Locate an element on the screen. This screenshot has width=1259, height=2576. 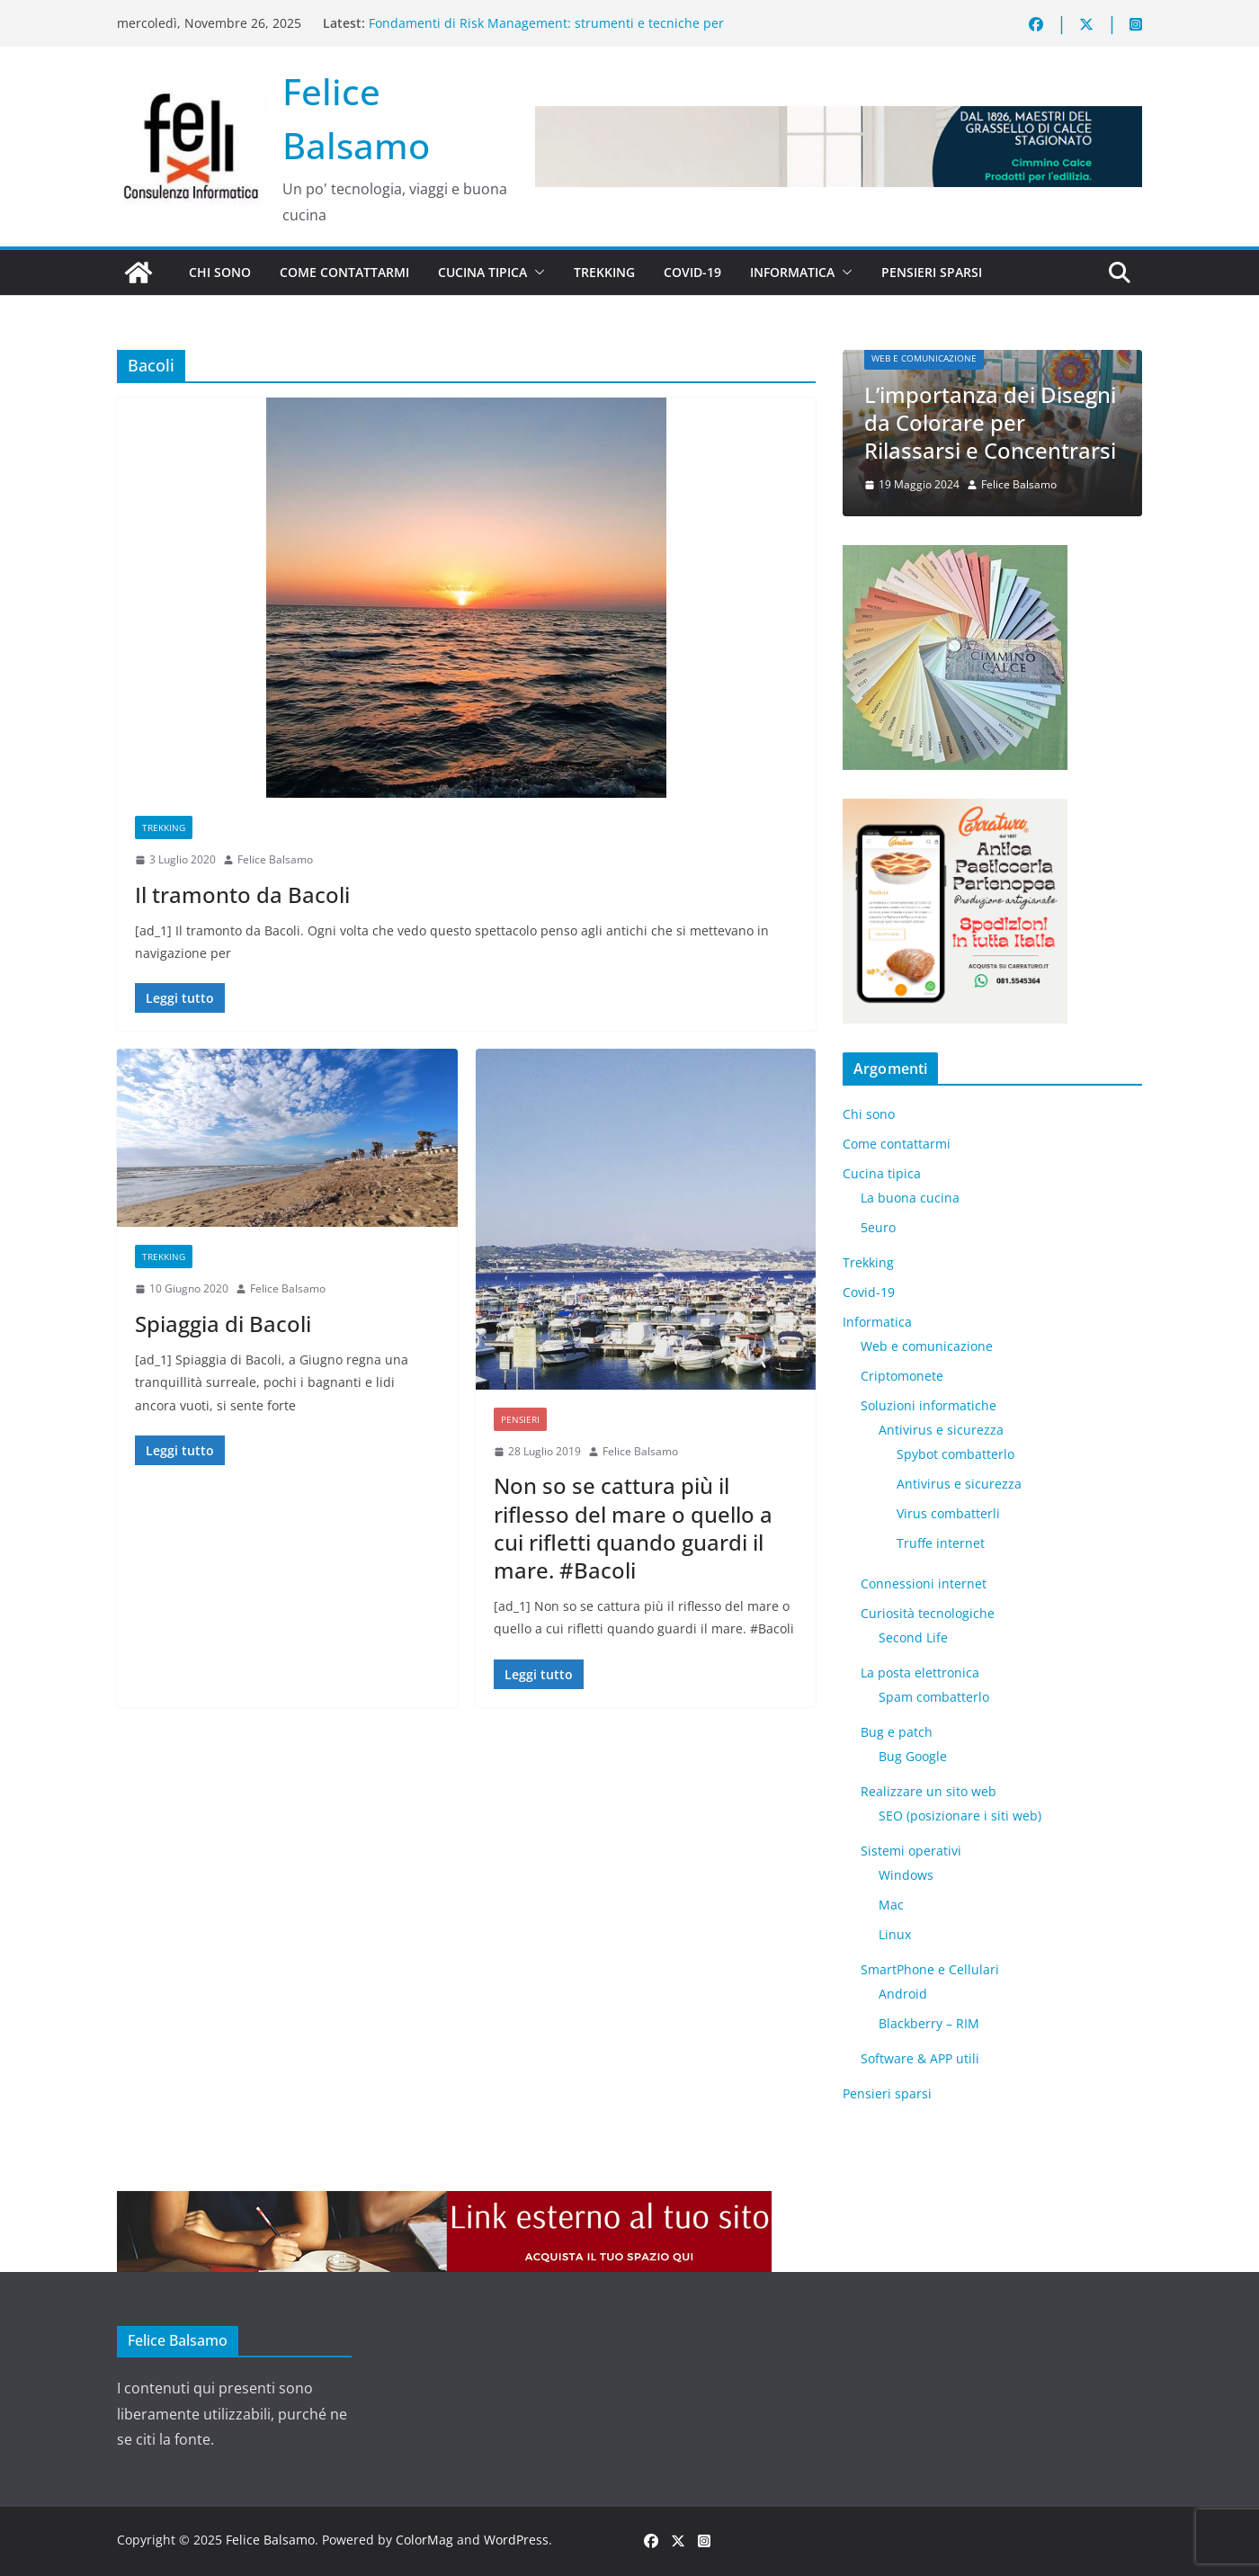
Soluzioni informatiche is located at coordinates (928, 1405).